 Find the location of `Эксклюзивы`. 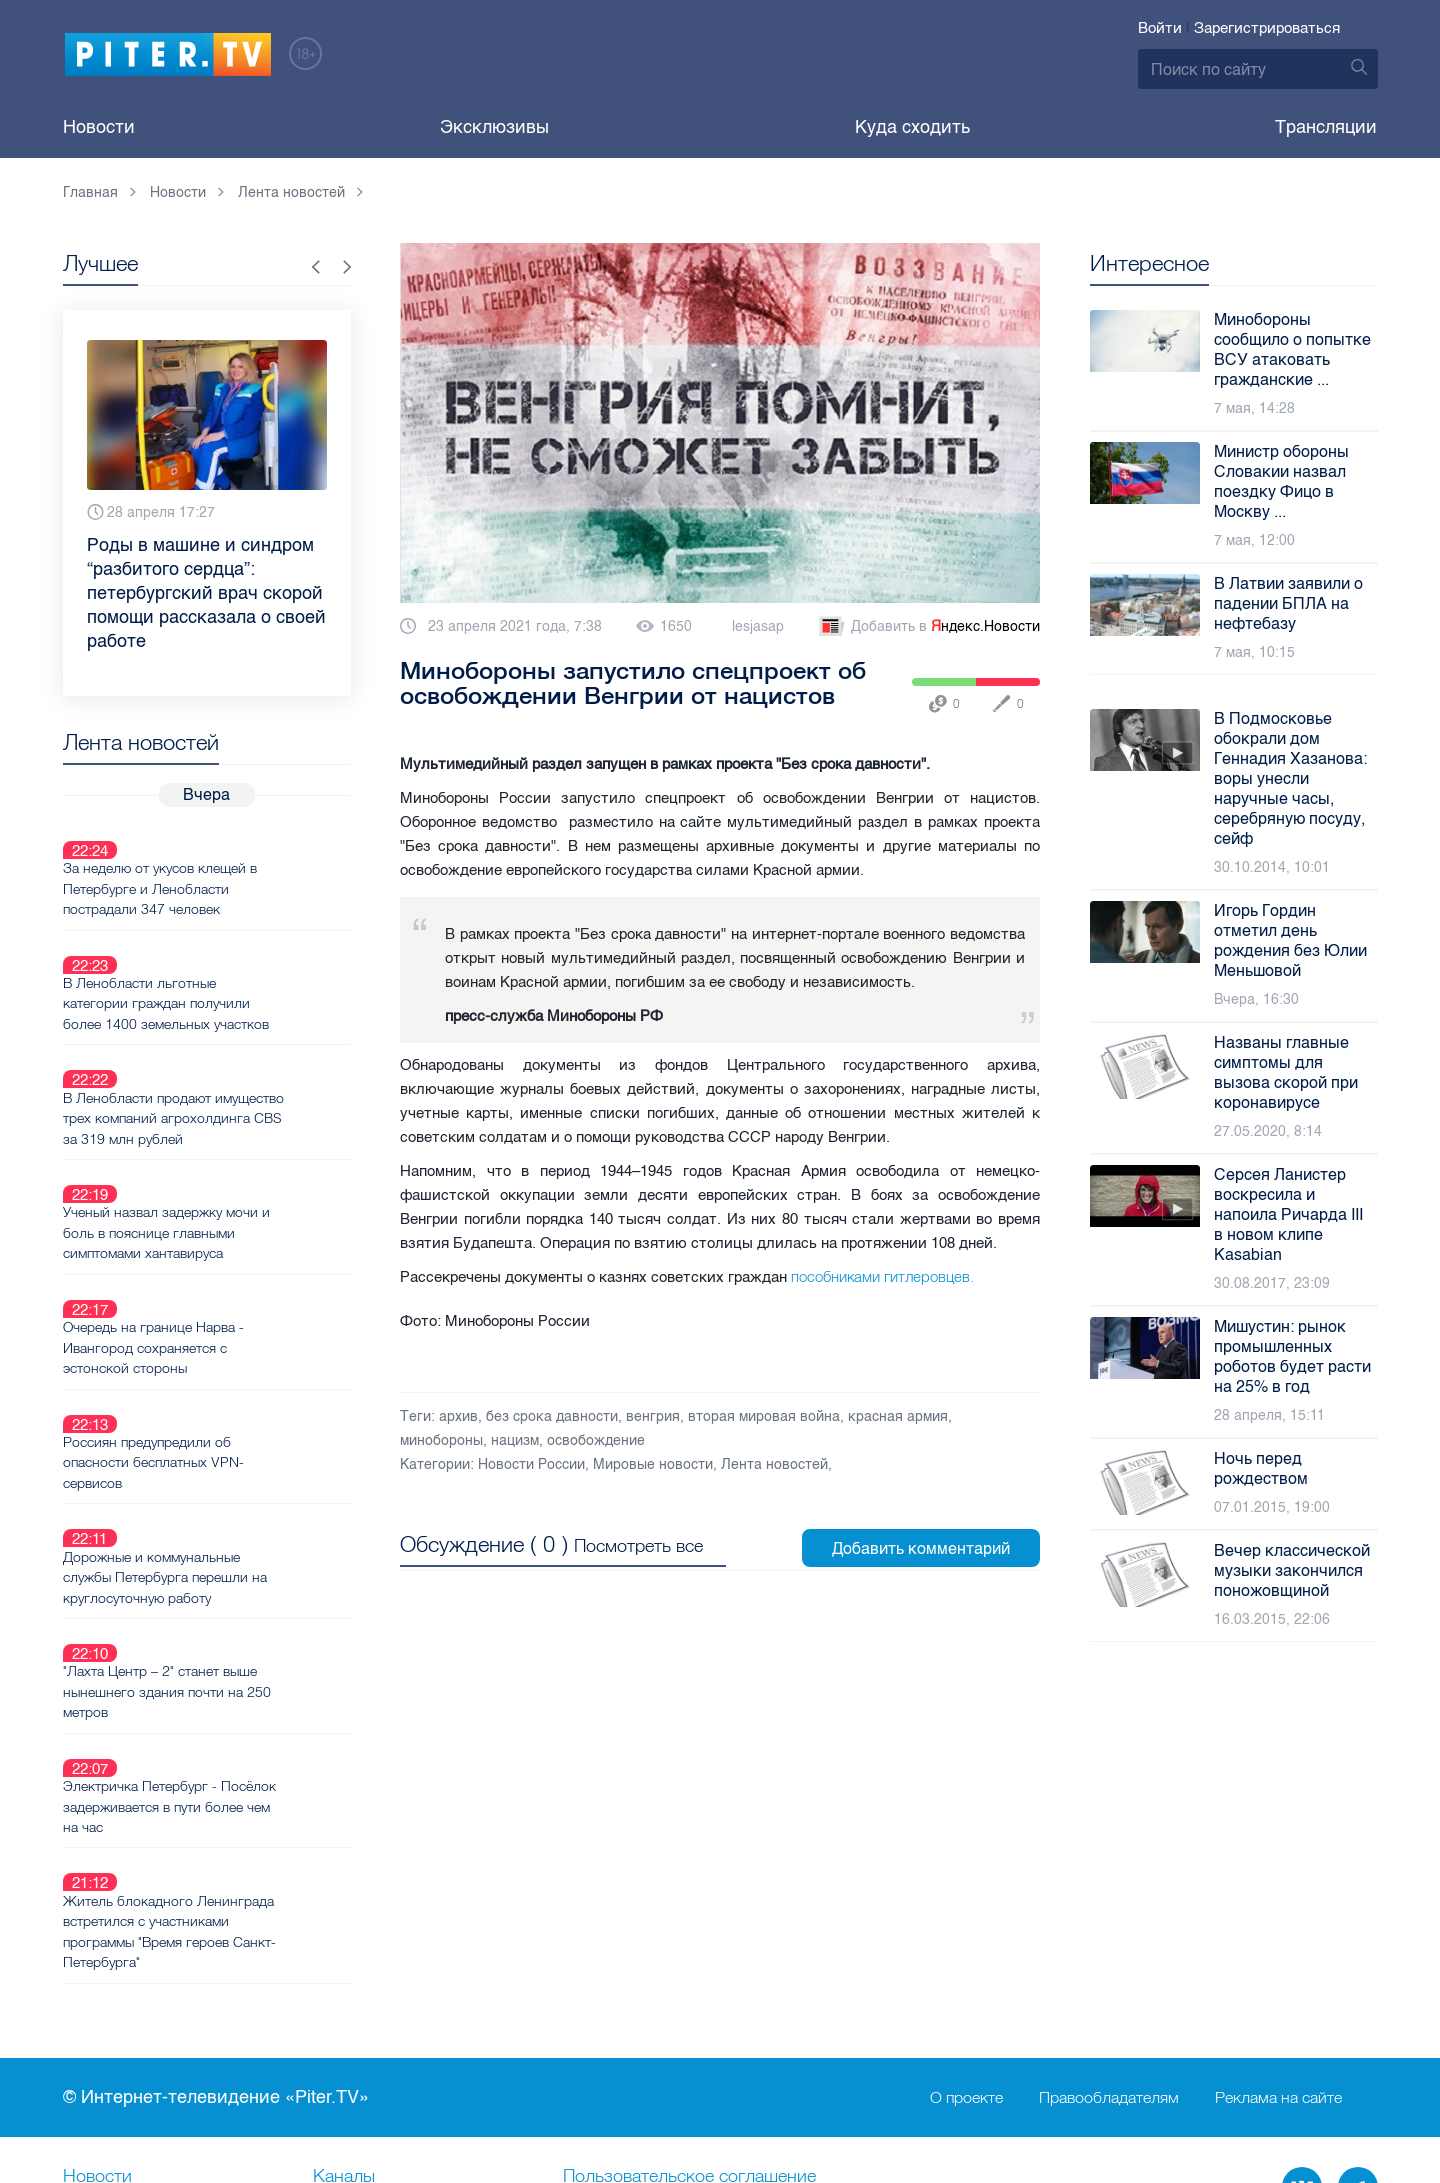

Эксклюзивы is located at coordinates (494, 127).